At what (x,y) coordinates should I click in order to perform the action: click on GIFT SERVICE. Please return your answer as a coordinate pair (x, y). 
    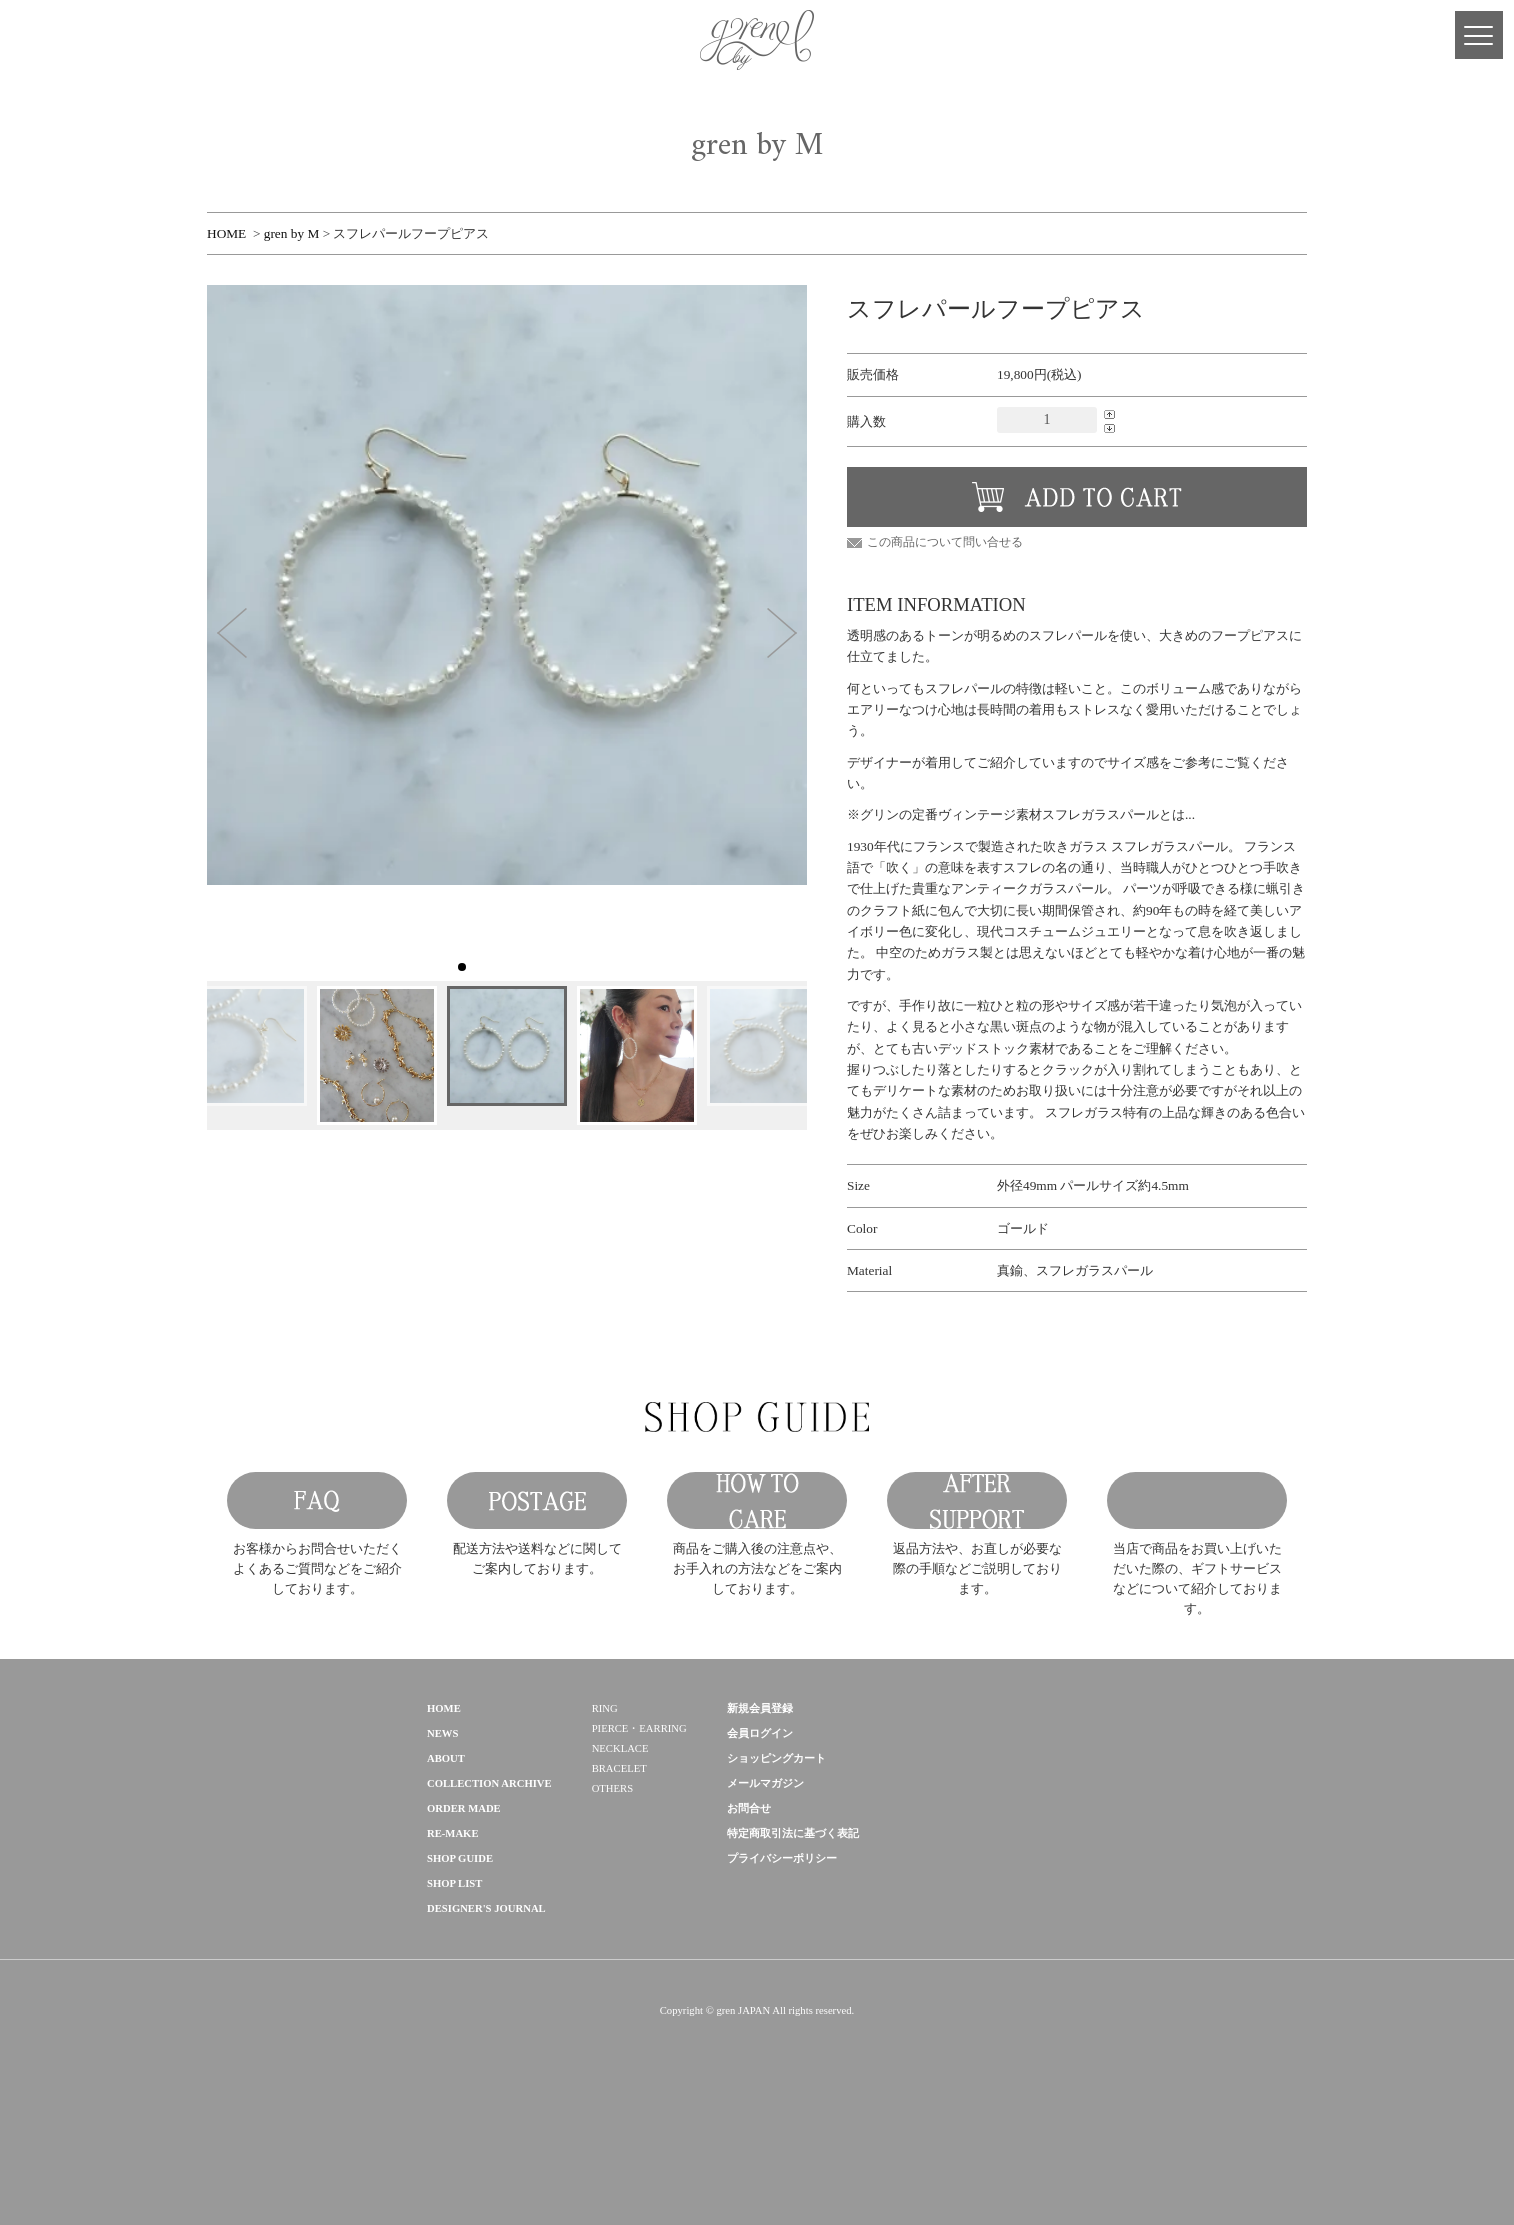
    Looking at the image, I should click on (1197, 1562).